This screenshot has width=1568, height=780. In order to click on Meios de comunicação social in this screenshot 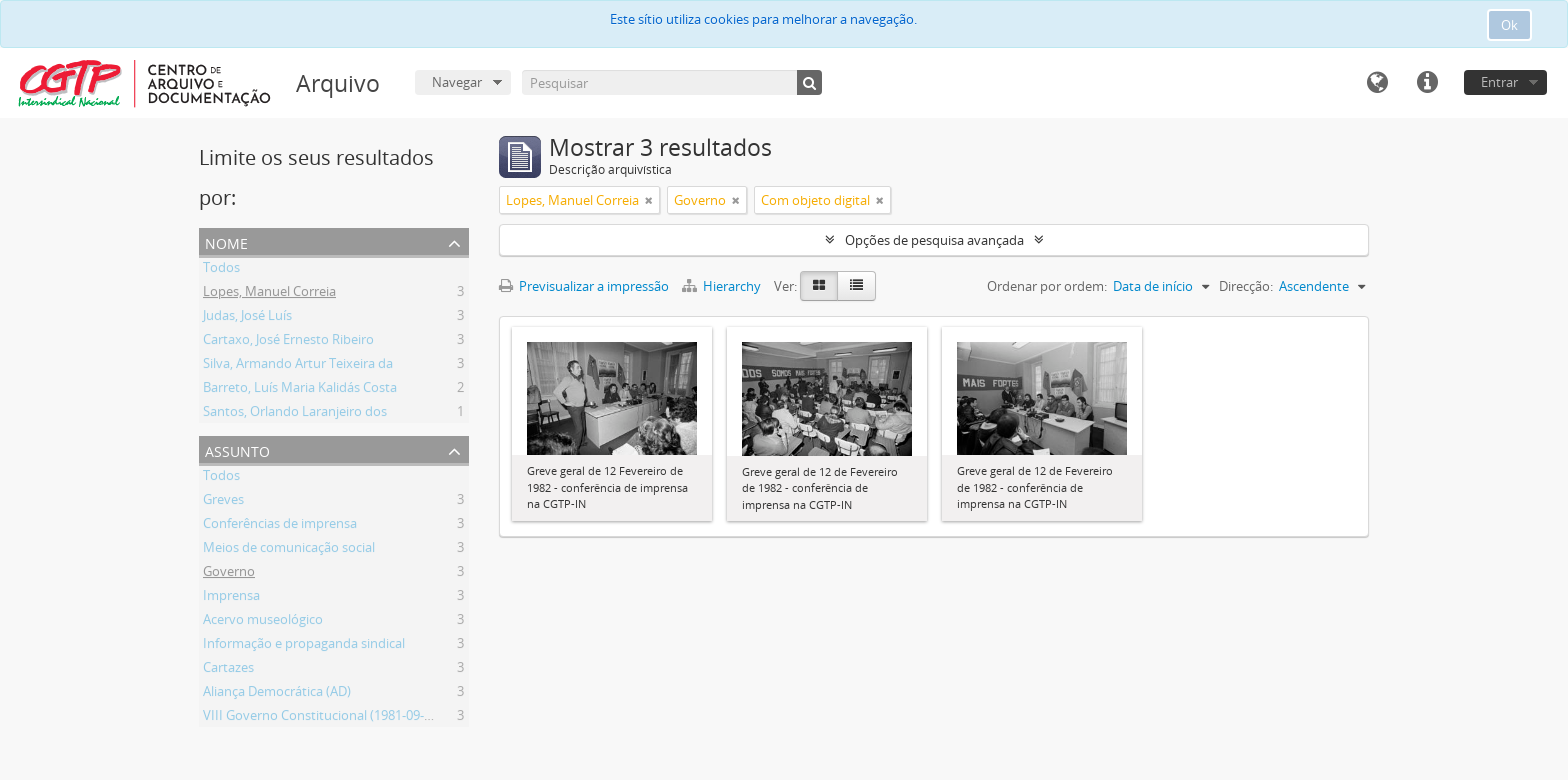, I will do `click(289, 550)`.